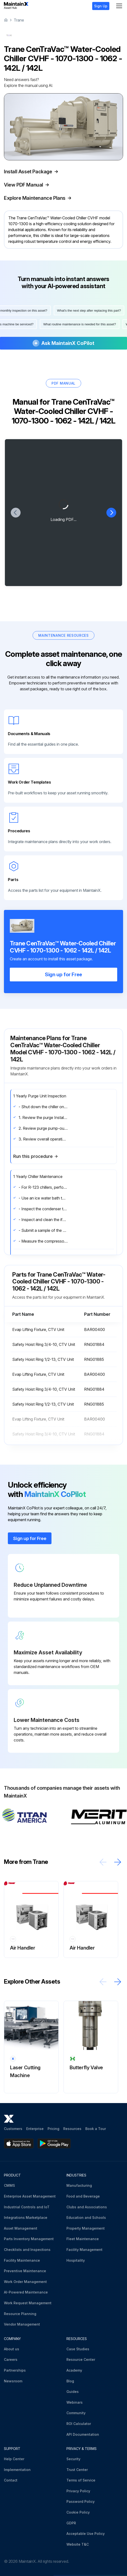 The width and height of the screenshot is (127, 2576). Describe the element at coordinates (11, 2349) in the screenshot. I see `About us` at that location.